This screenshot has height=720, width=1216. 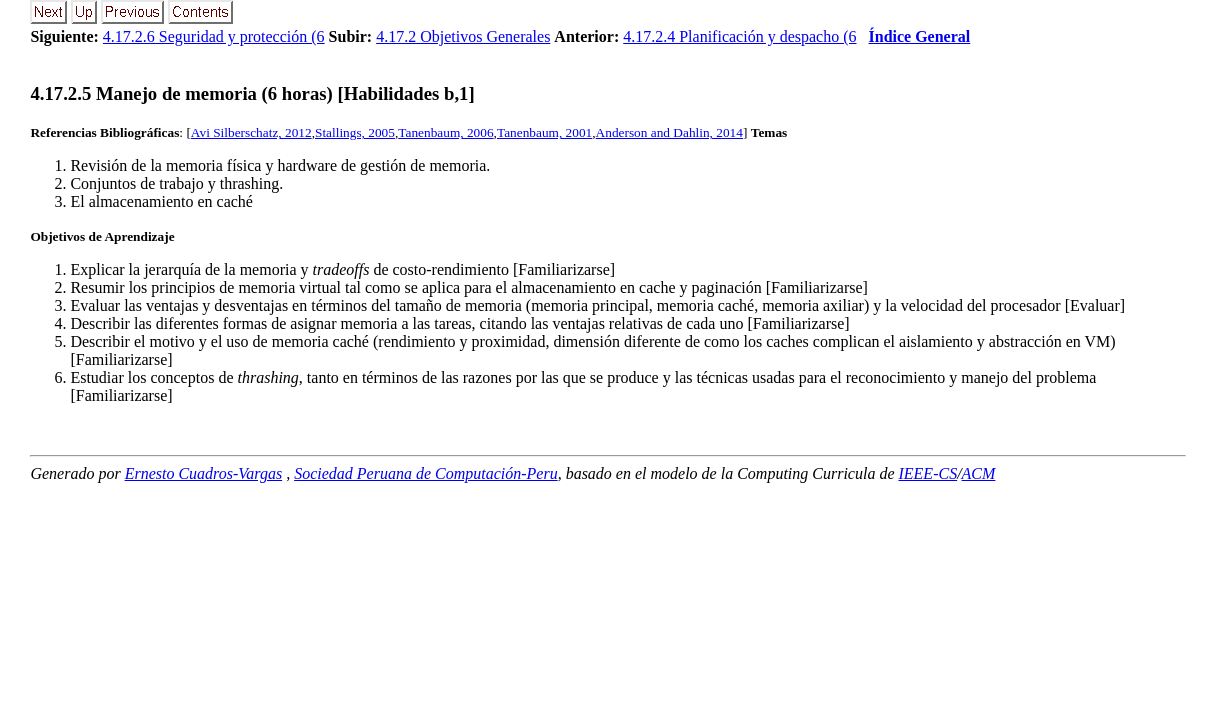 I want to click on Ernesto Cuadros-Vargas, so click(x=204, y=473).